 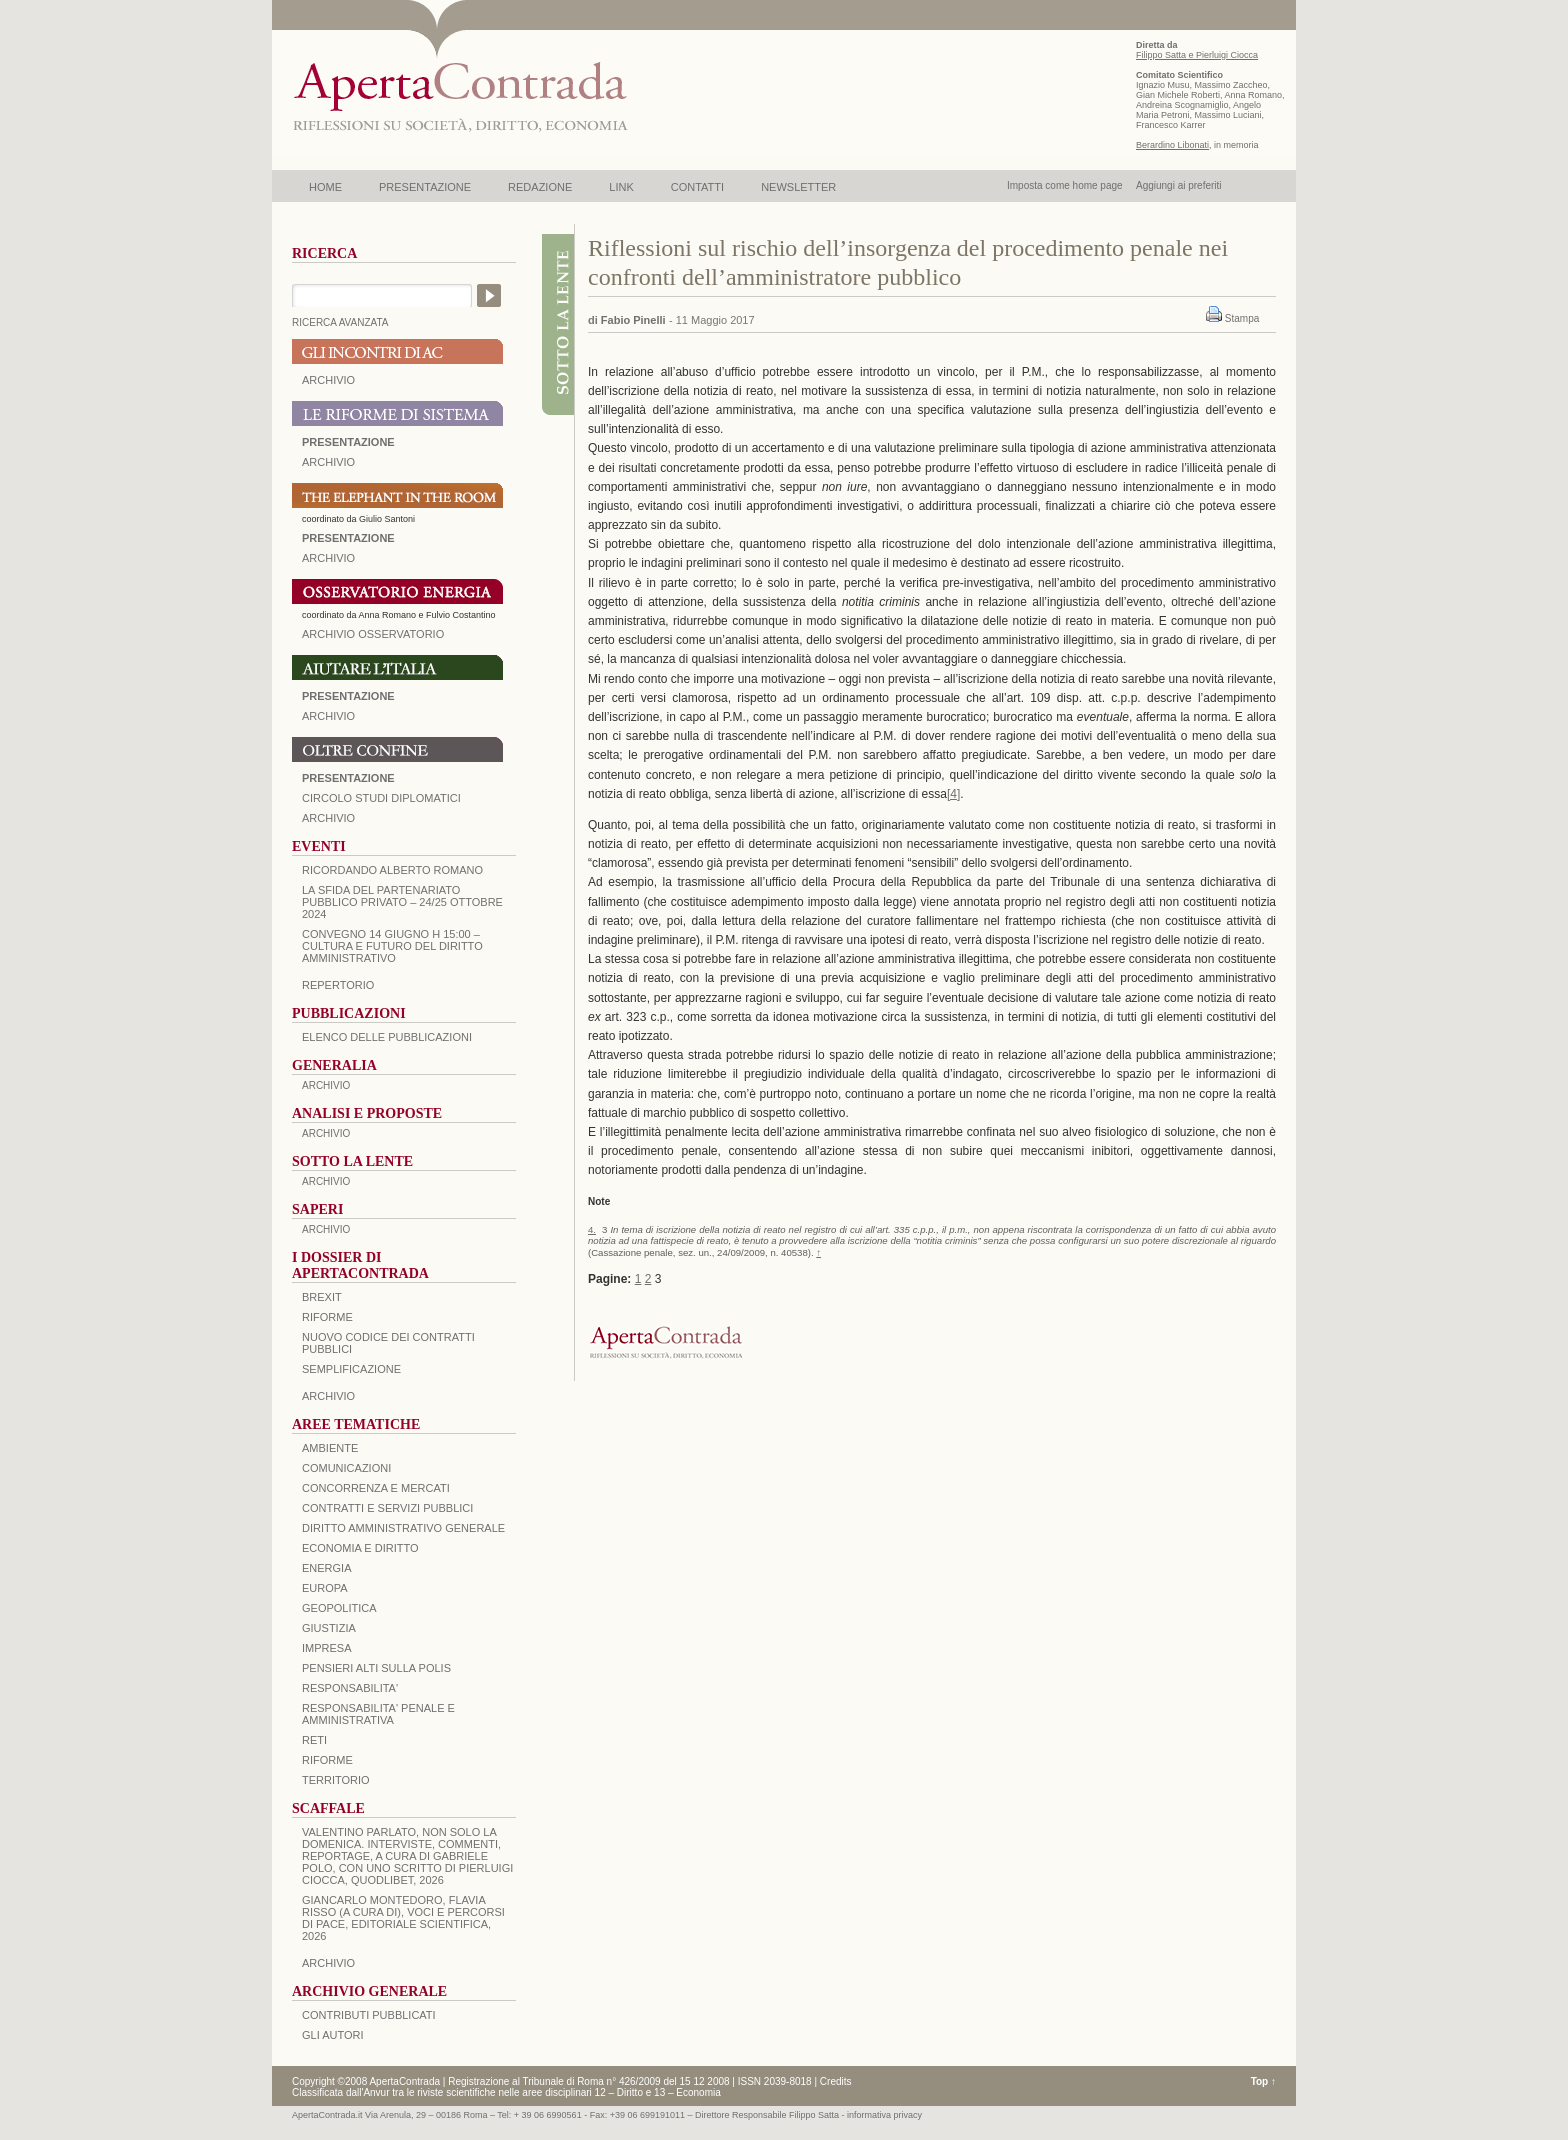 I want to click on Imposta come home page, so click(x=1065, y=185).